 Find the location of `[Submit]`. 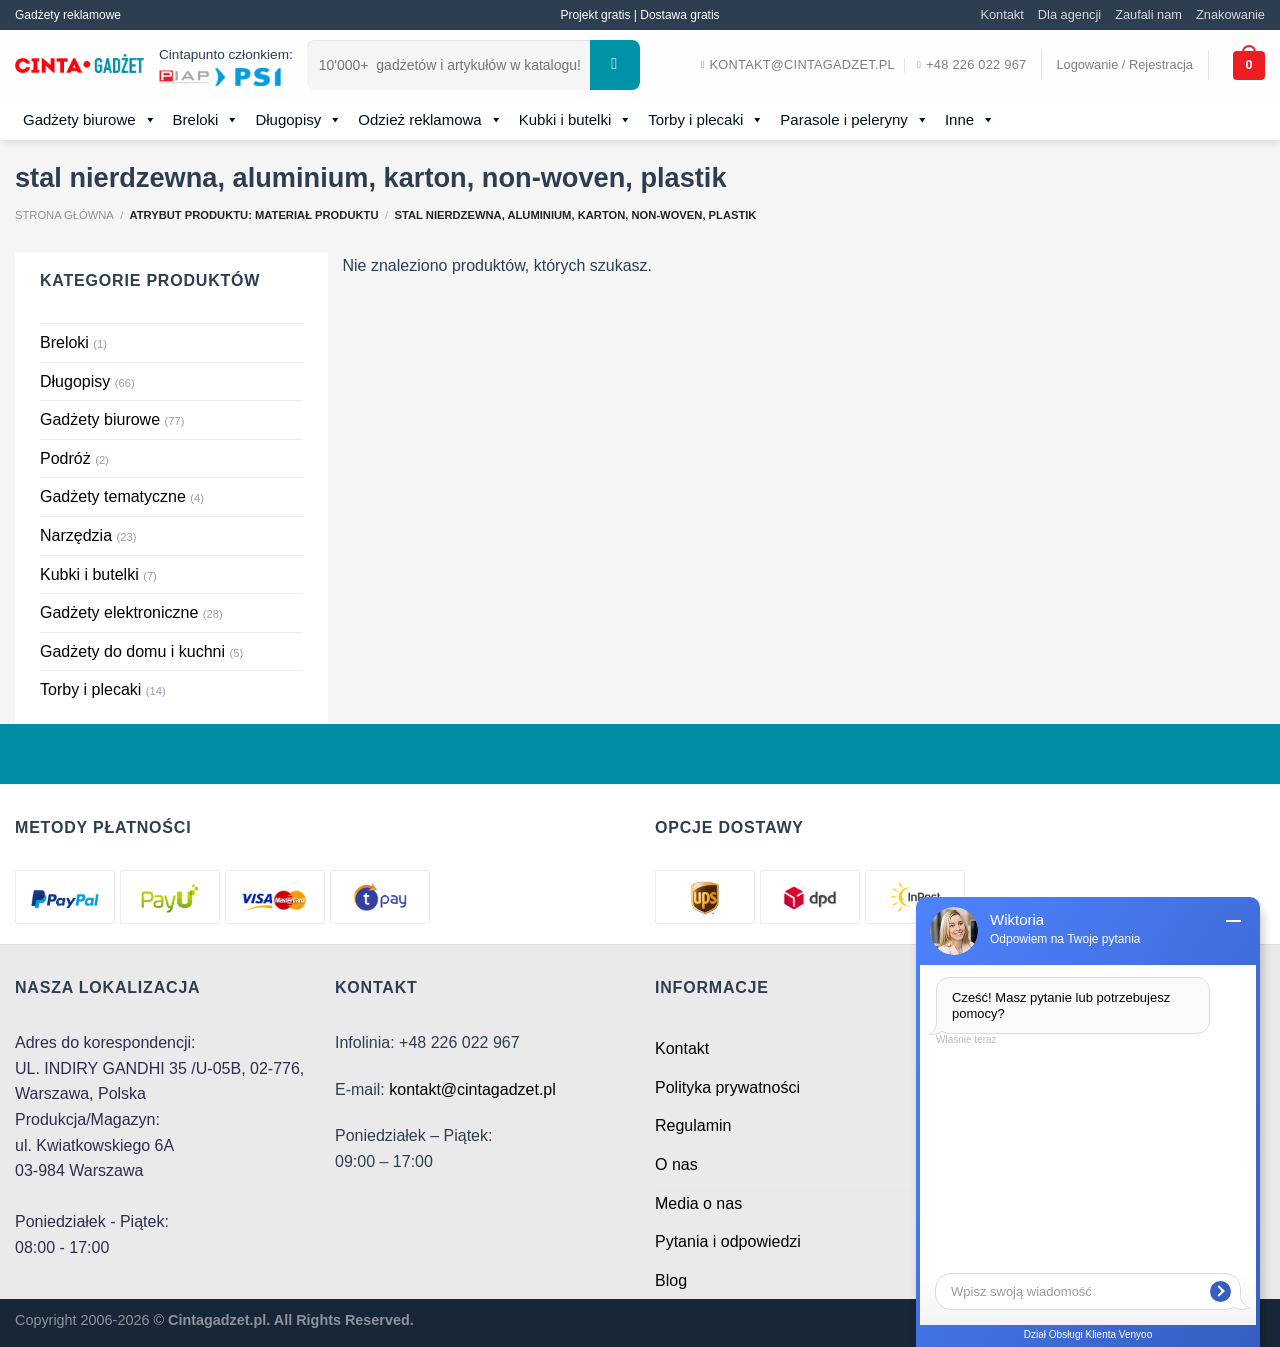

[Submit] is located at coordinates (615, 65).